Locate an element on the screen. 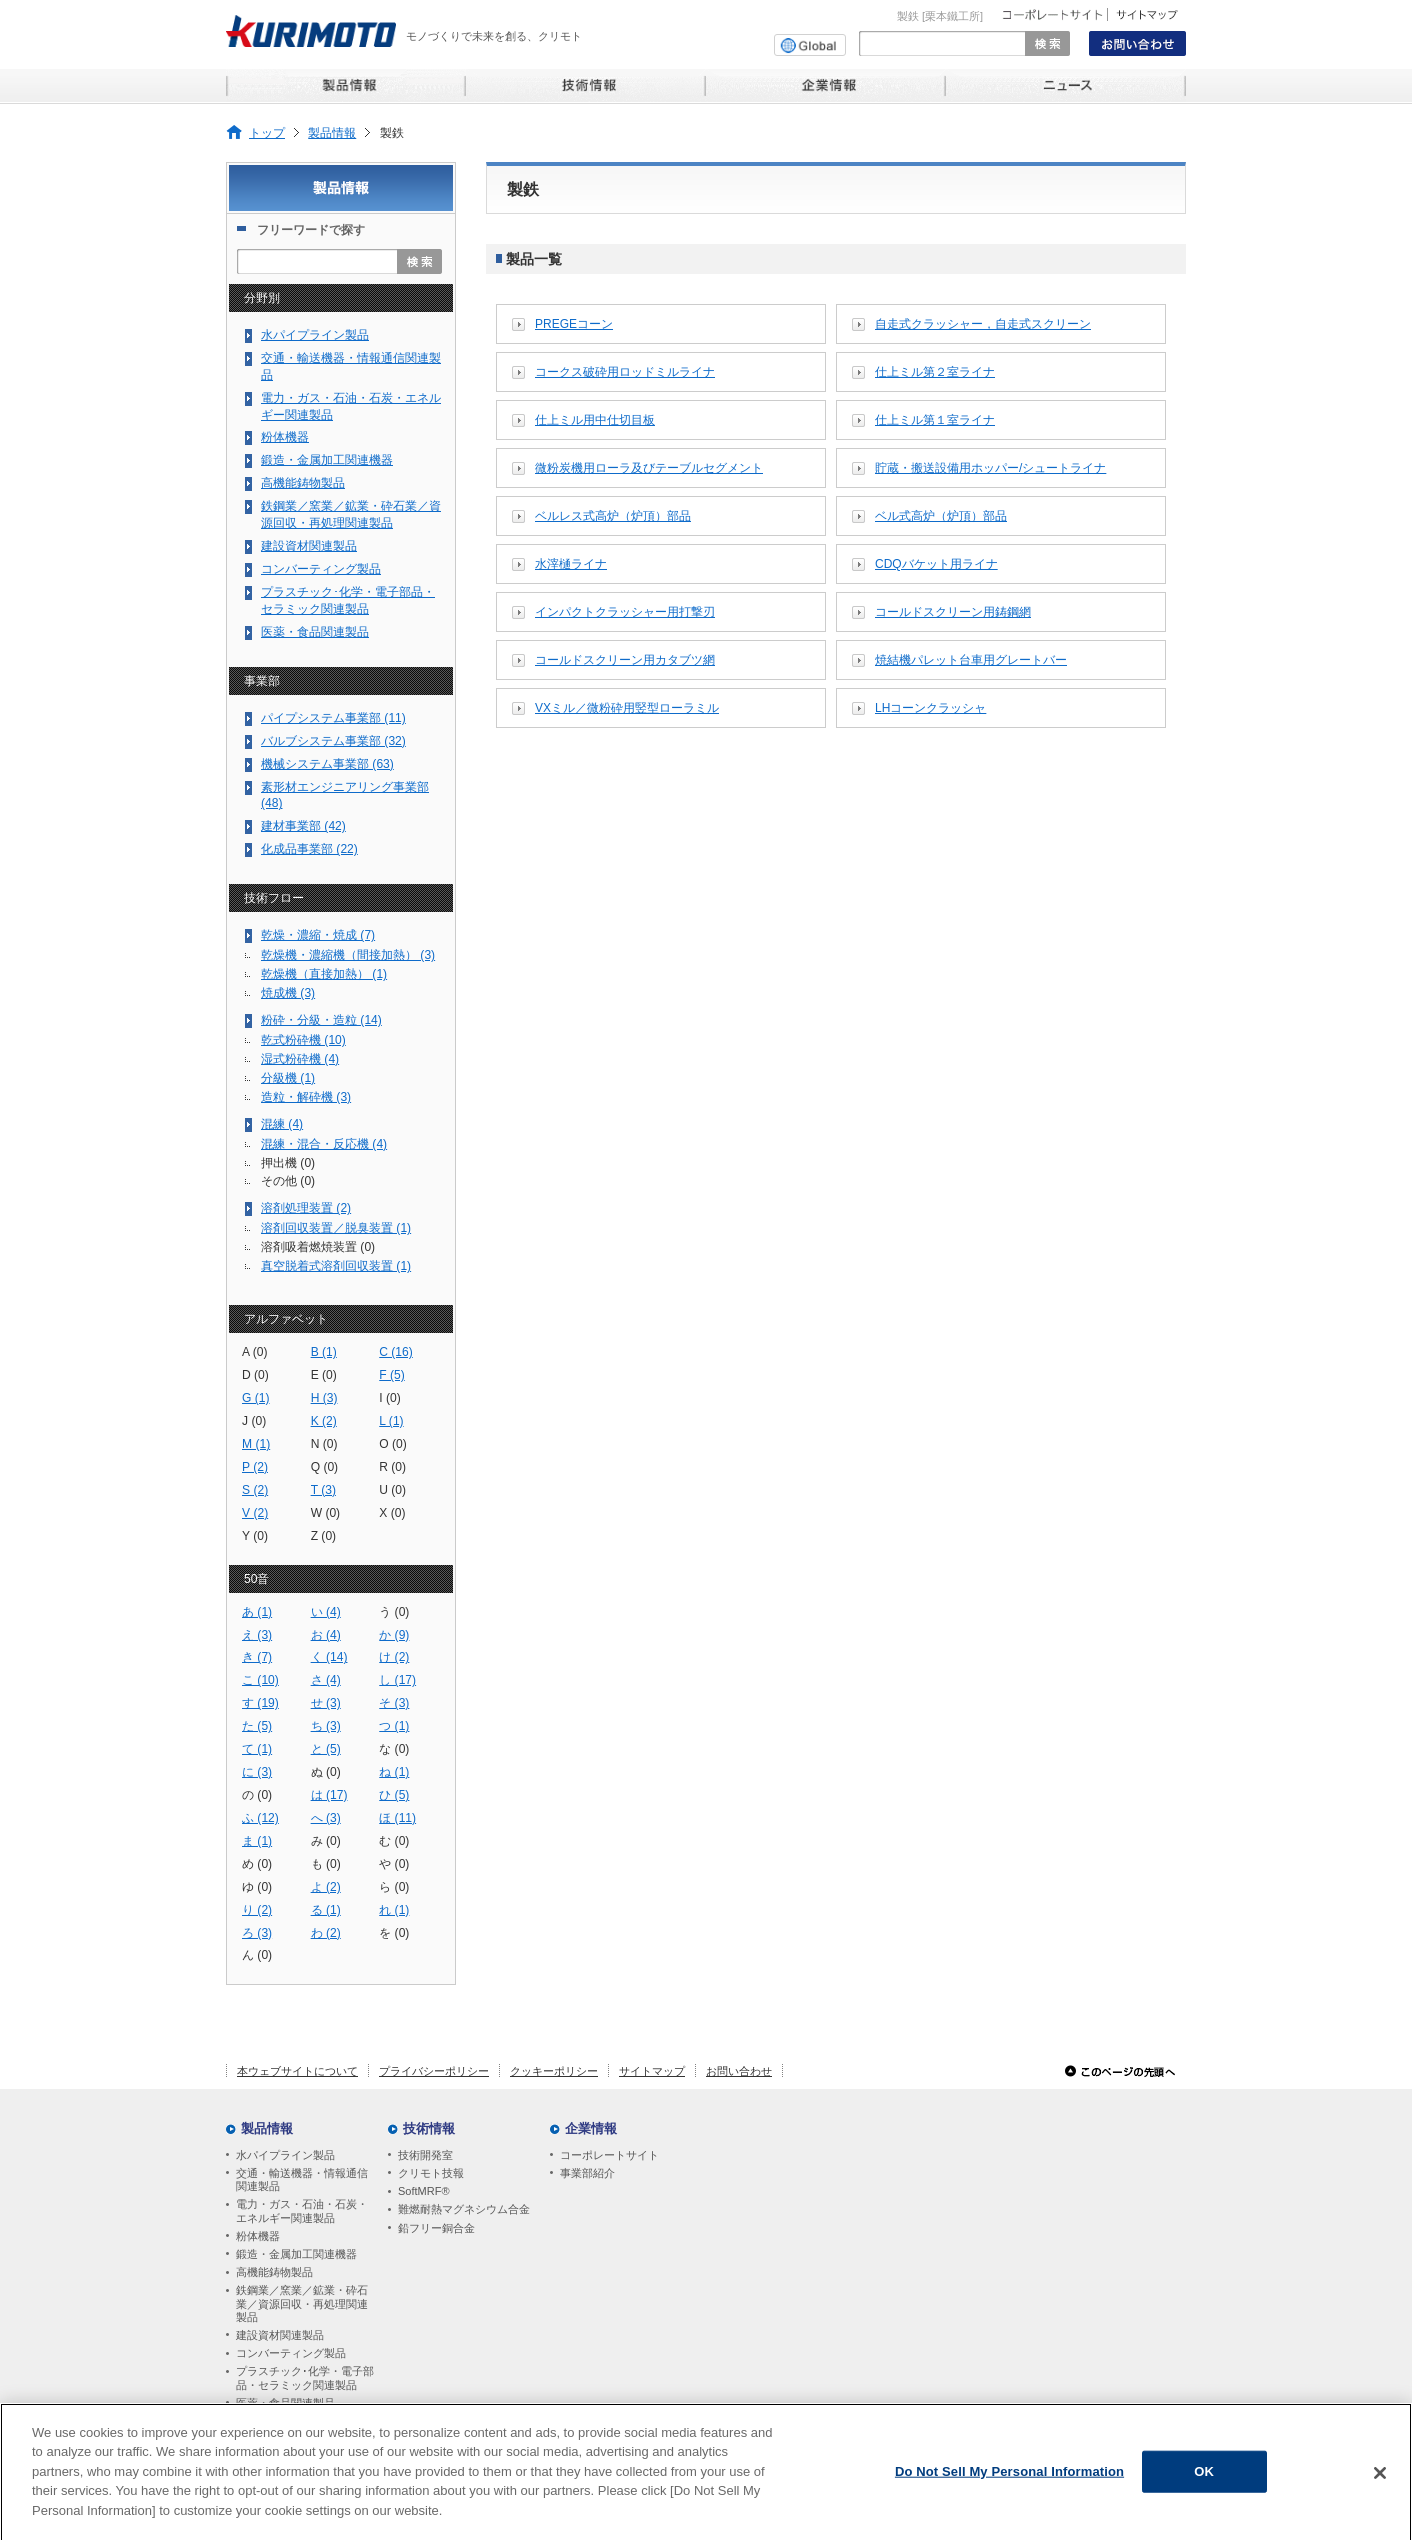 This screenshot has height=2540, width=1412. T (3) is located at coordinates (323, 1490).